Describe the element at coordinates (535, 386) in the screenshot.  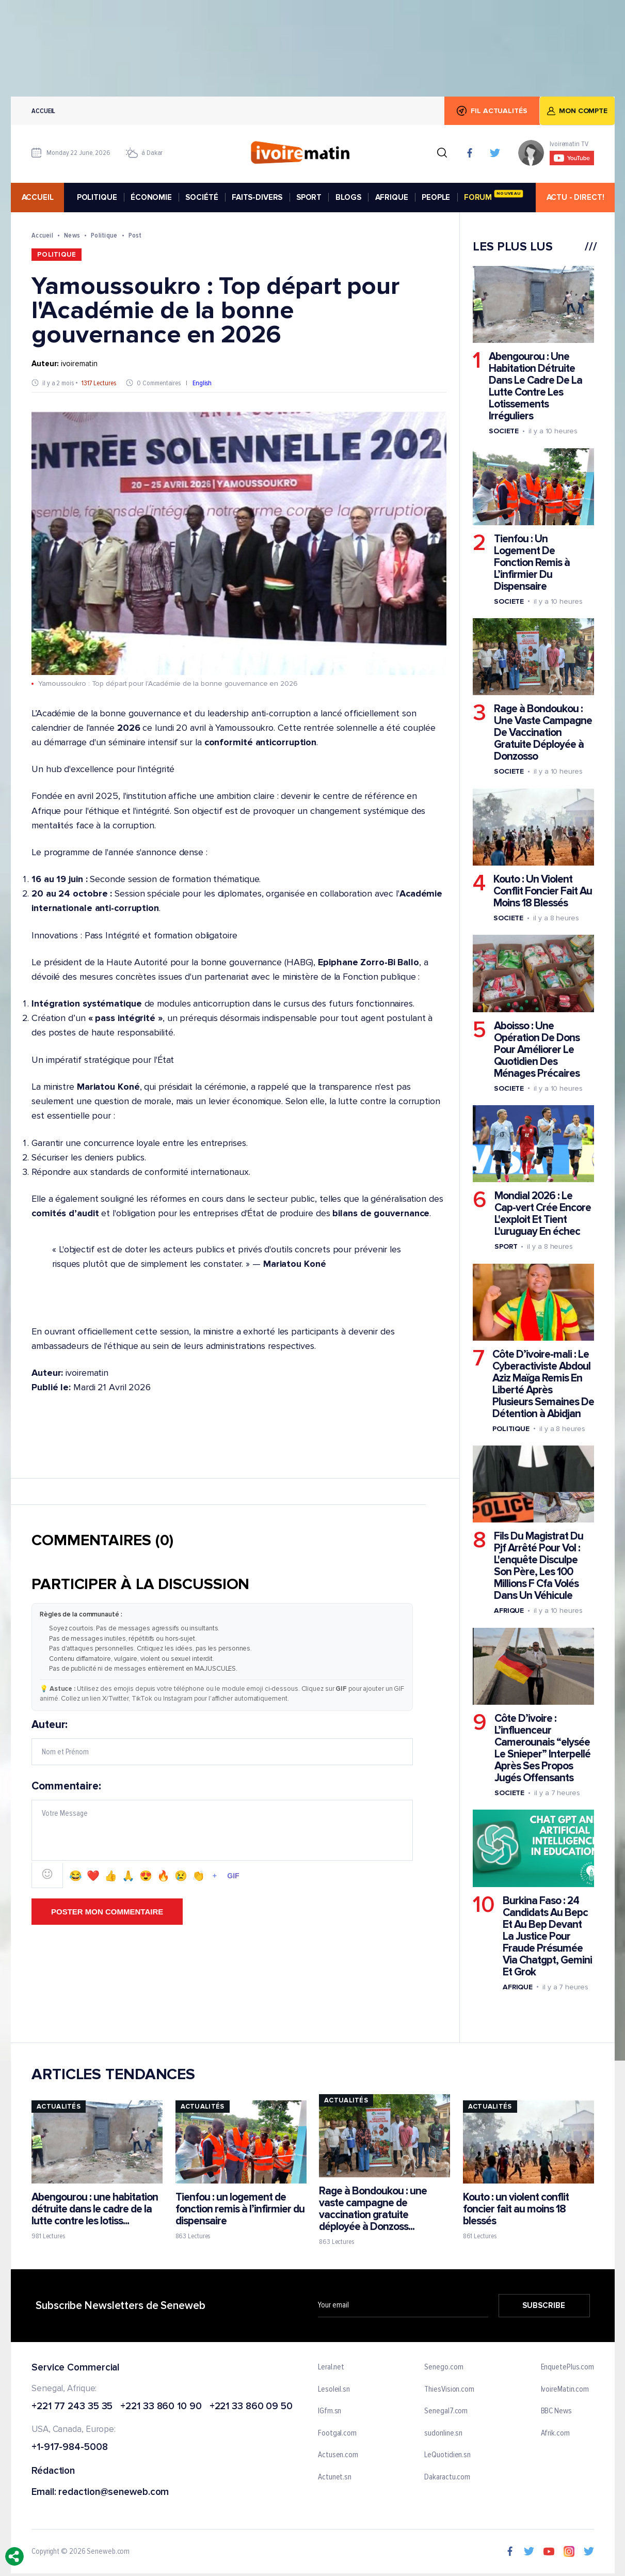
I see `Abengourou : Une Habitation Détruite Dans Le Cadre De La Lutte Contre Les Lotissements Irréguliers` at that location.